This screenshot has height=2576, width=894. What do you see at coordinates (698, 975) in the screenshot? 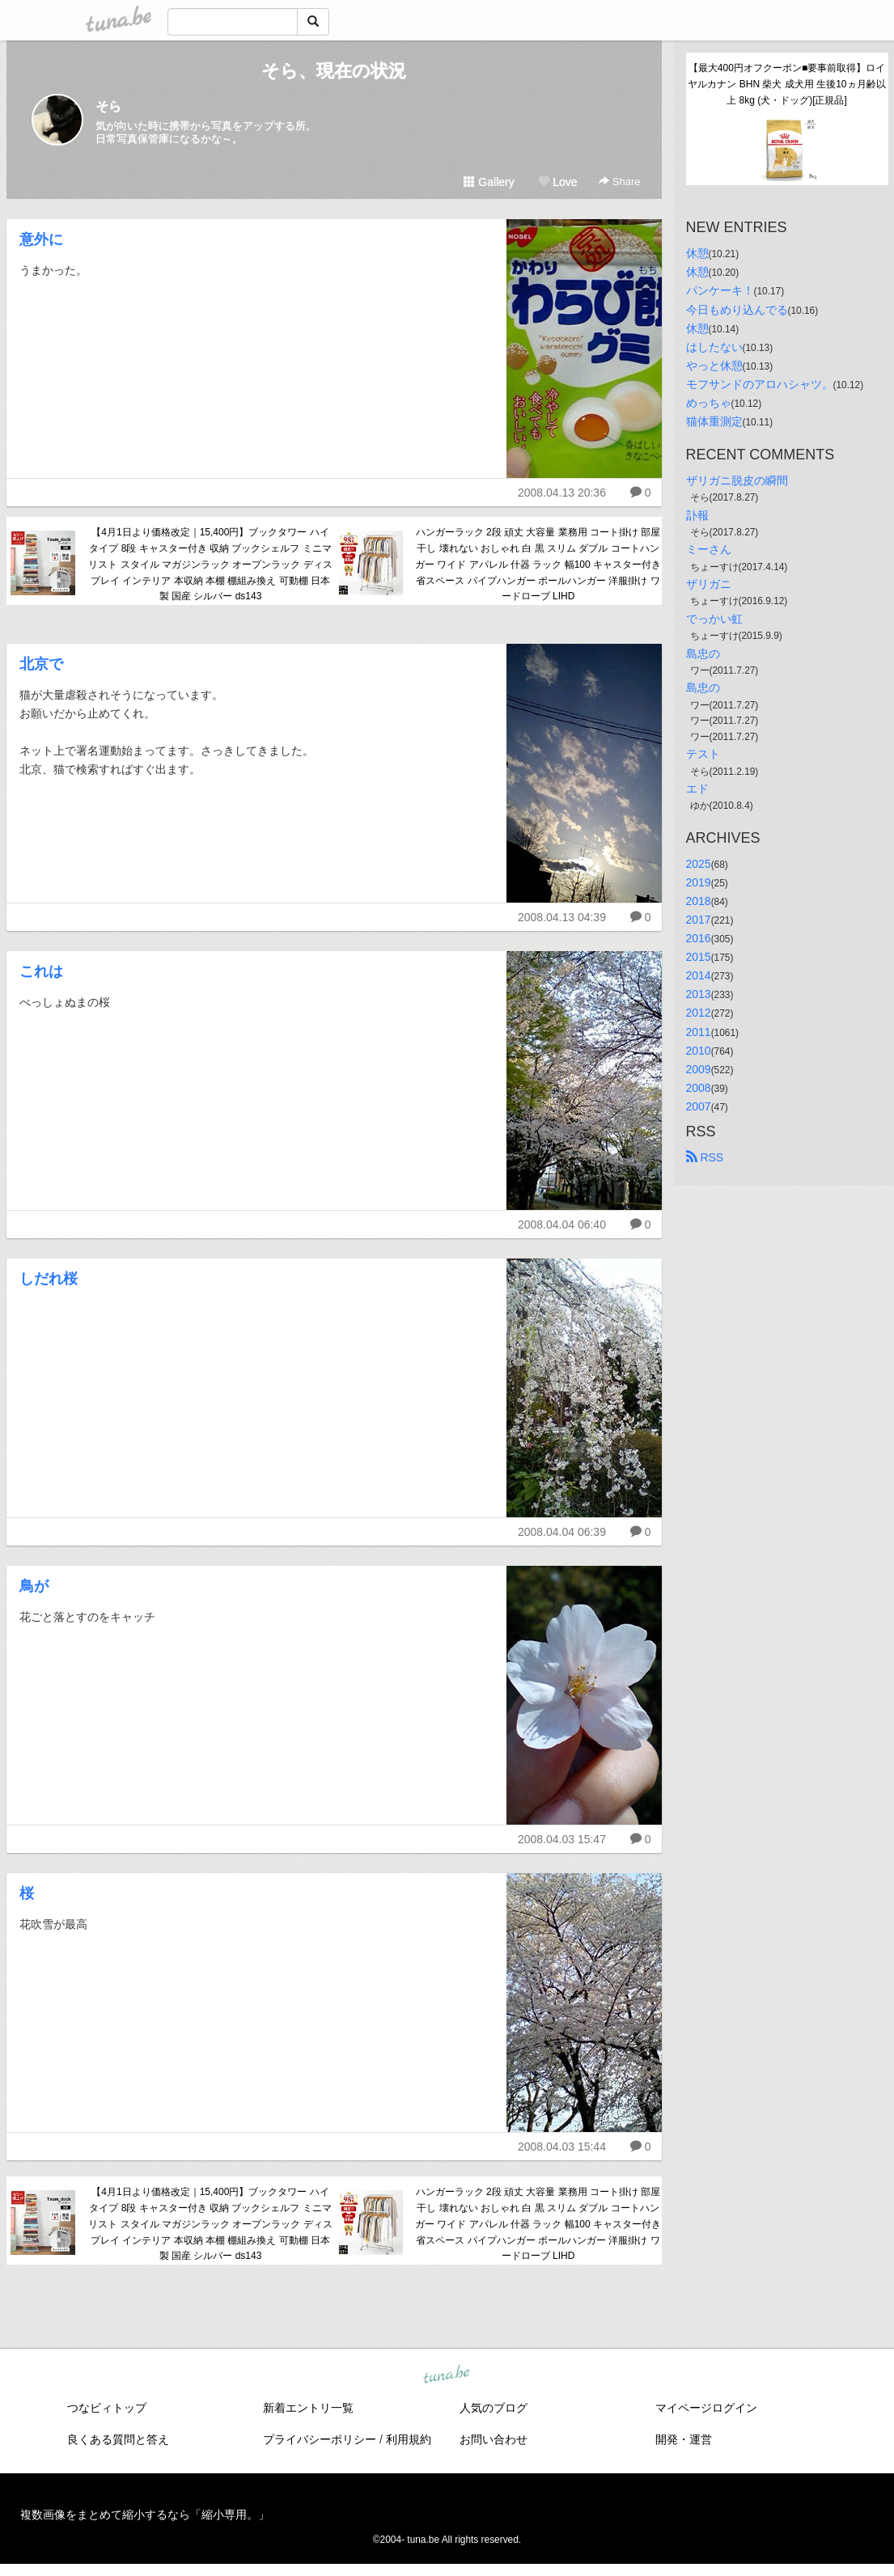
I see `2014` at bounding box center [698, 975].